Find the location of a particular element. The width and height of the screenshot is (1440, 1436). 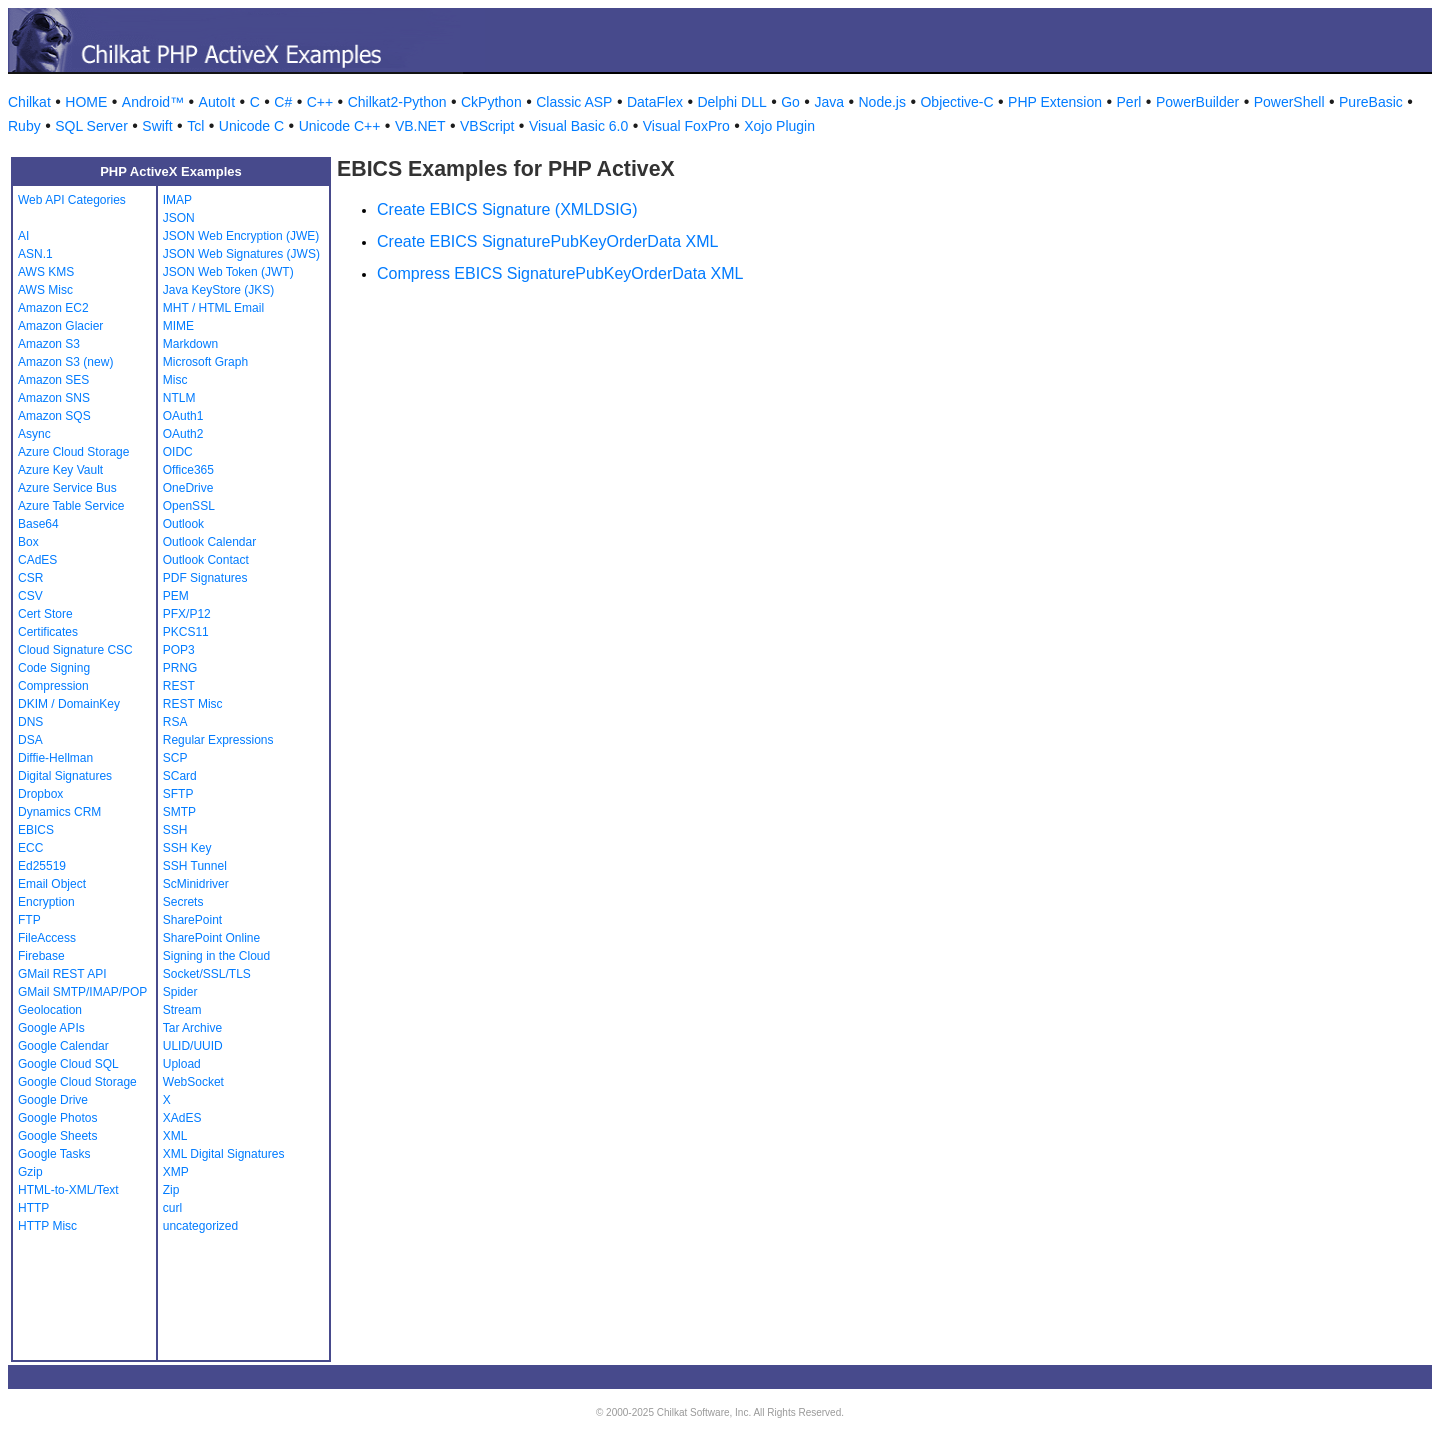

Secrets is located at coordinates (183, 902).